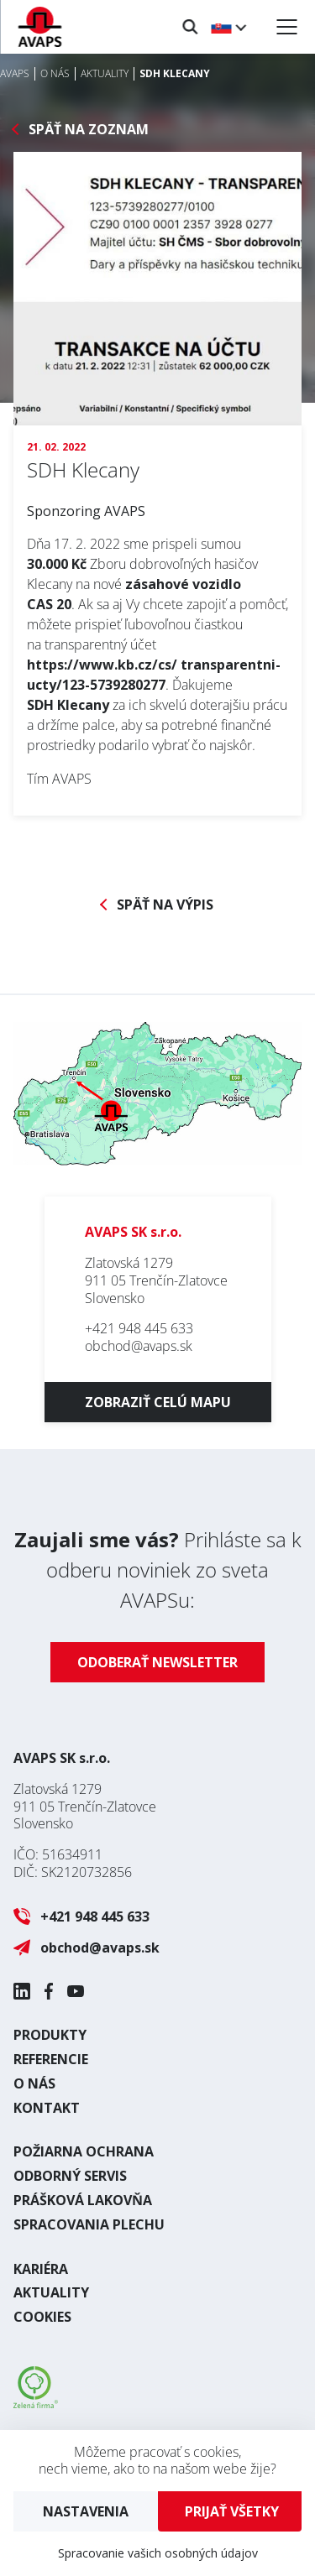 The image size is (315, 2576). I want to click on Prihláste sa k odberu noviniek zo sveta AVAPSu:, so click(158, 1569).